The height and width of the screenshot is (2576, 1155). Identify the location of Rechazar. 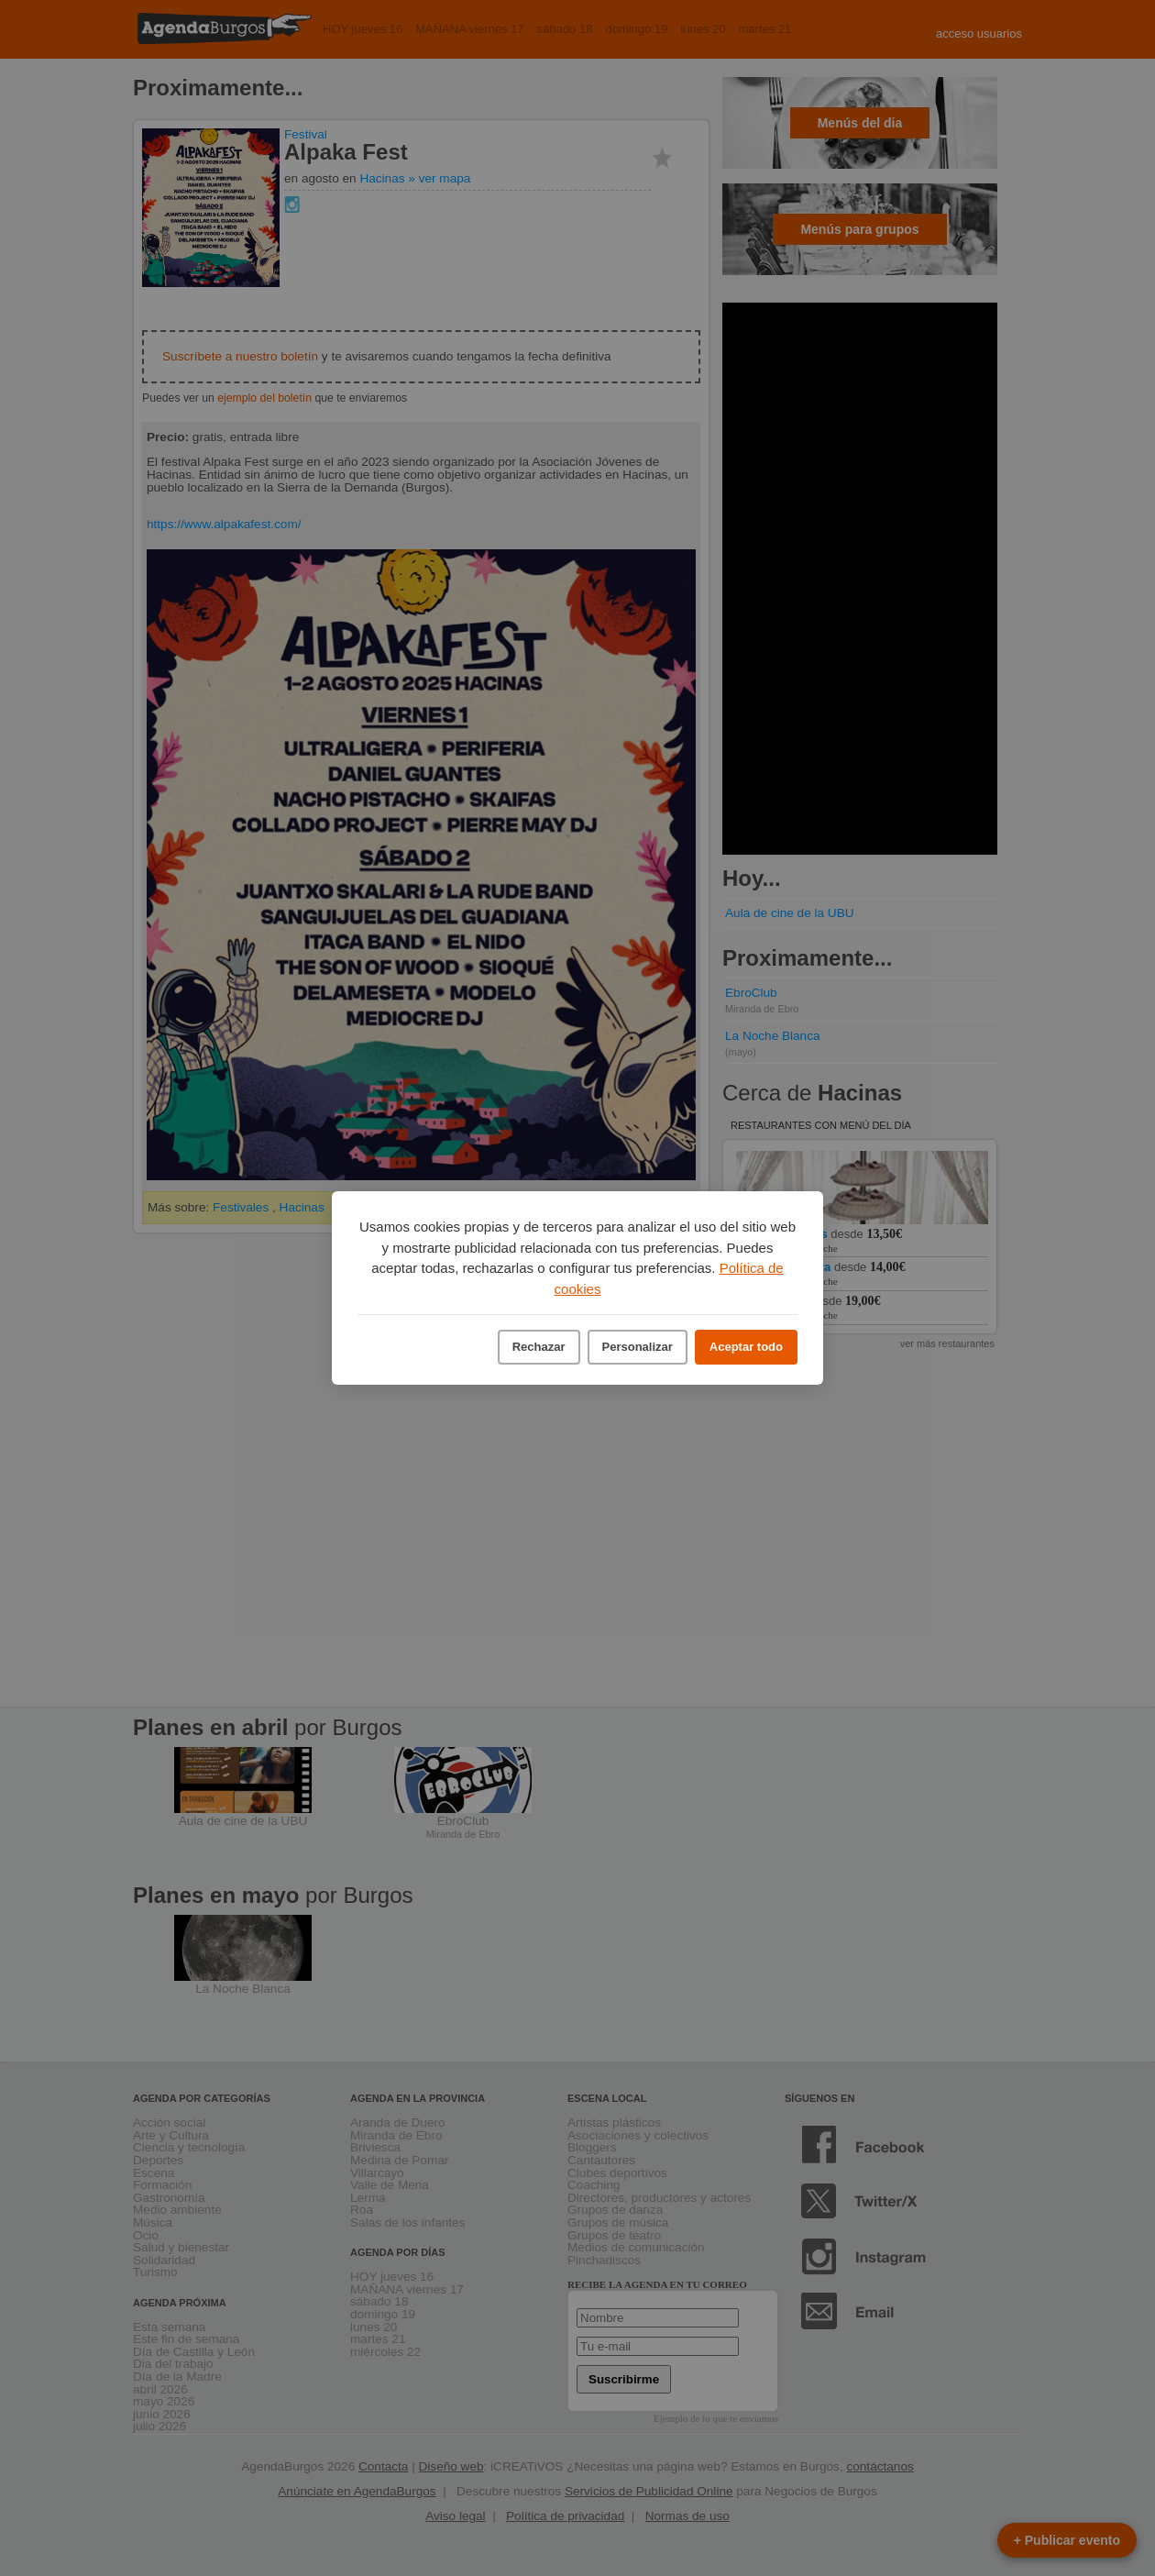
(539, 1347).